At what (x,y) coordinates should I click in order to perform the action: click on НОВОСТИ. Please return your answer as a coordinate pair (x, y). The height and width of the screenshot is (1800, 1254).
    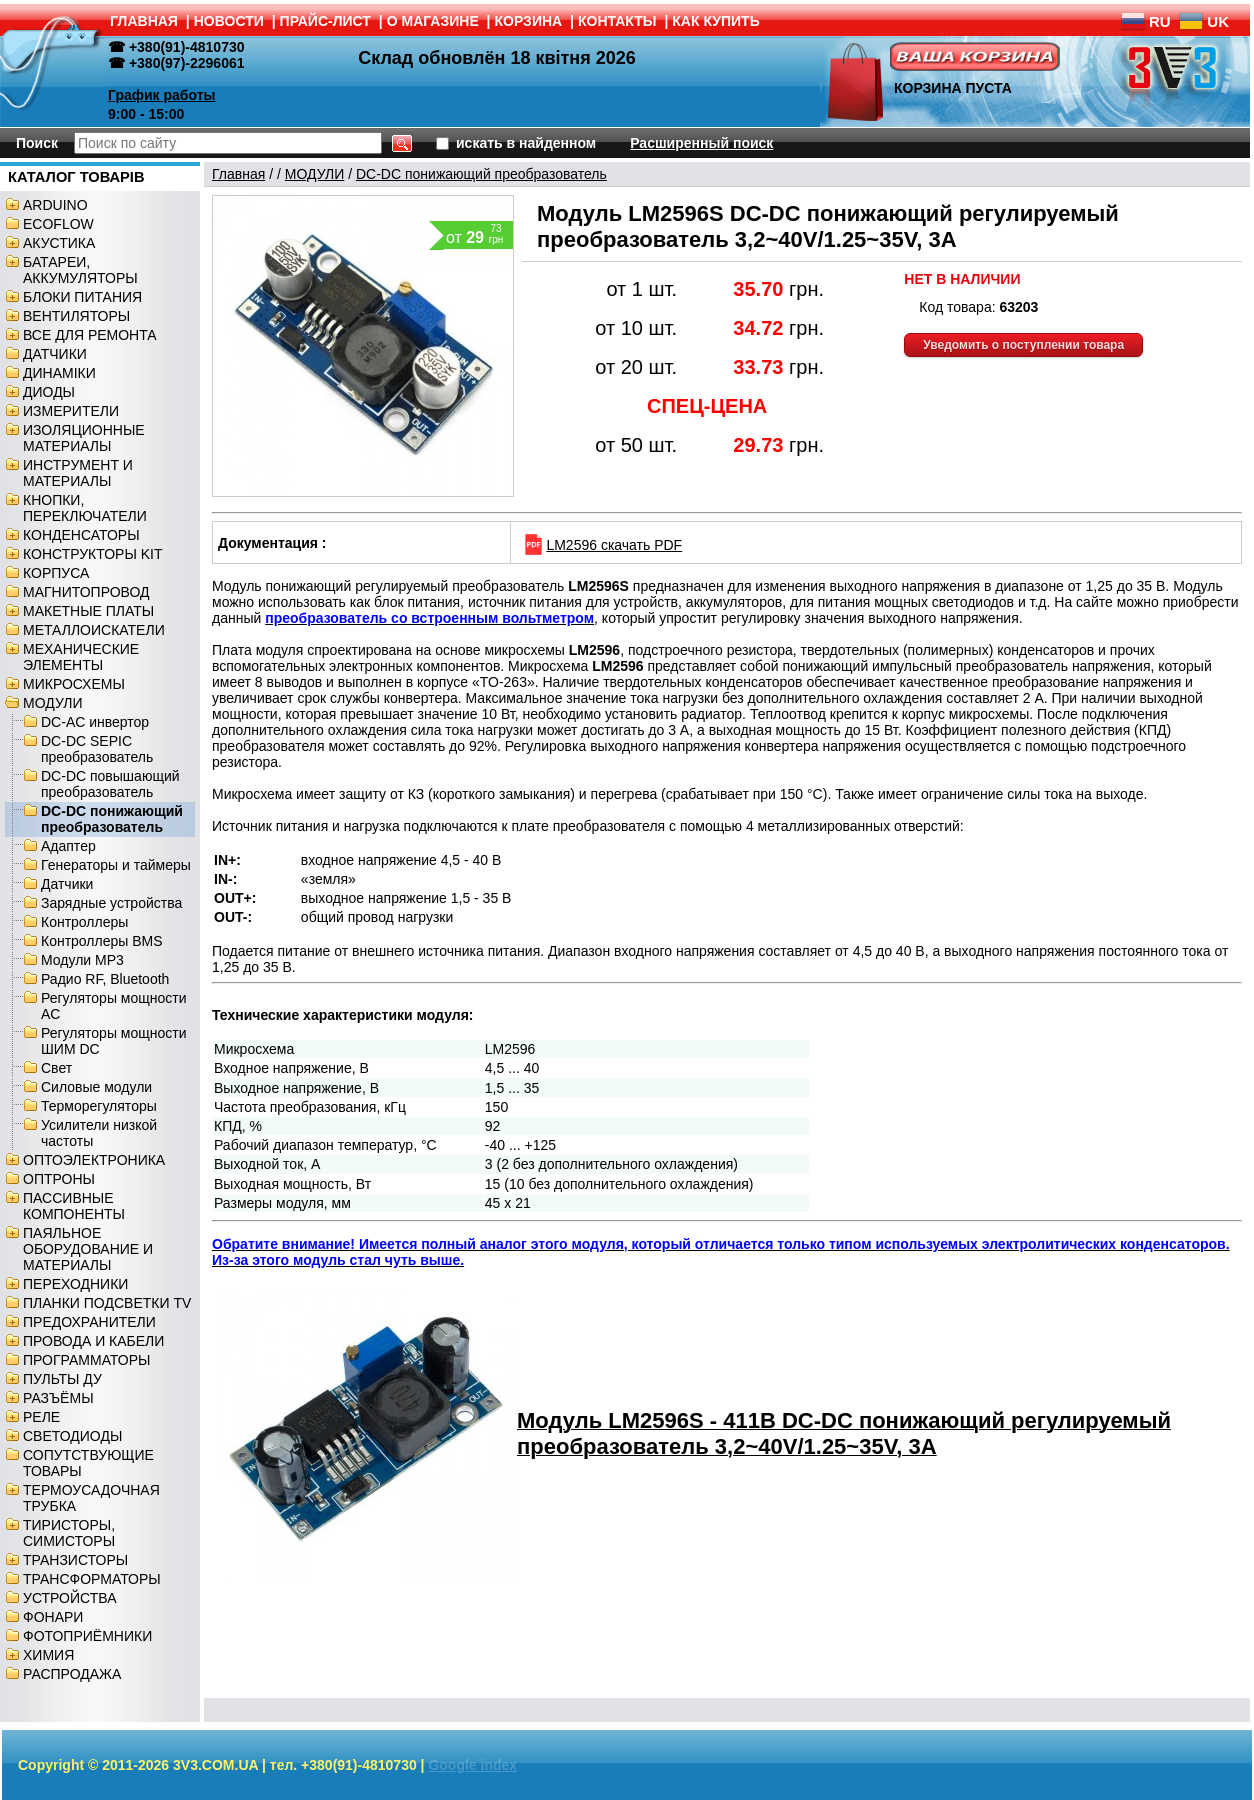
    Looking at the image, I should click on (229, 21).